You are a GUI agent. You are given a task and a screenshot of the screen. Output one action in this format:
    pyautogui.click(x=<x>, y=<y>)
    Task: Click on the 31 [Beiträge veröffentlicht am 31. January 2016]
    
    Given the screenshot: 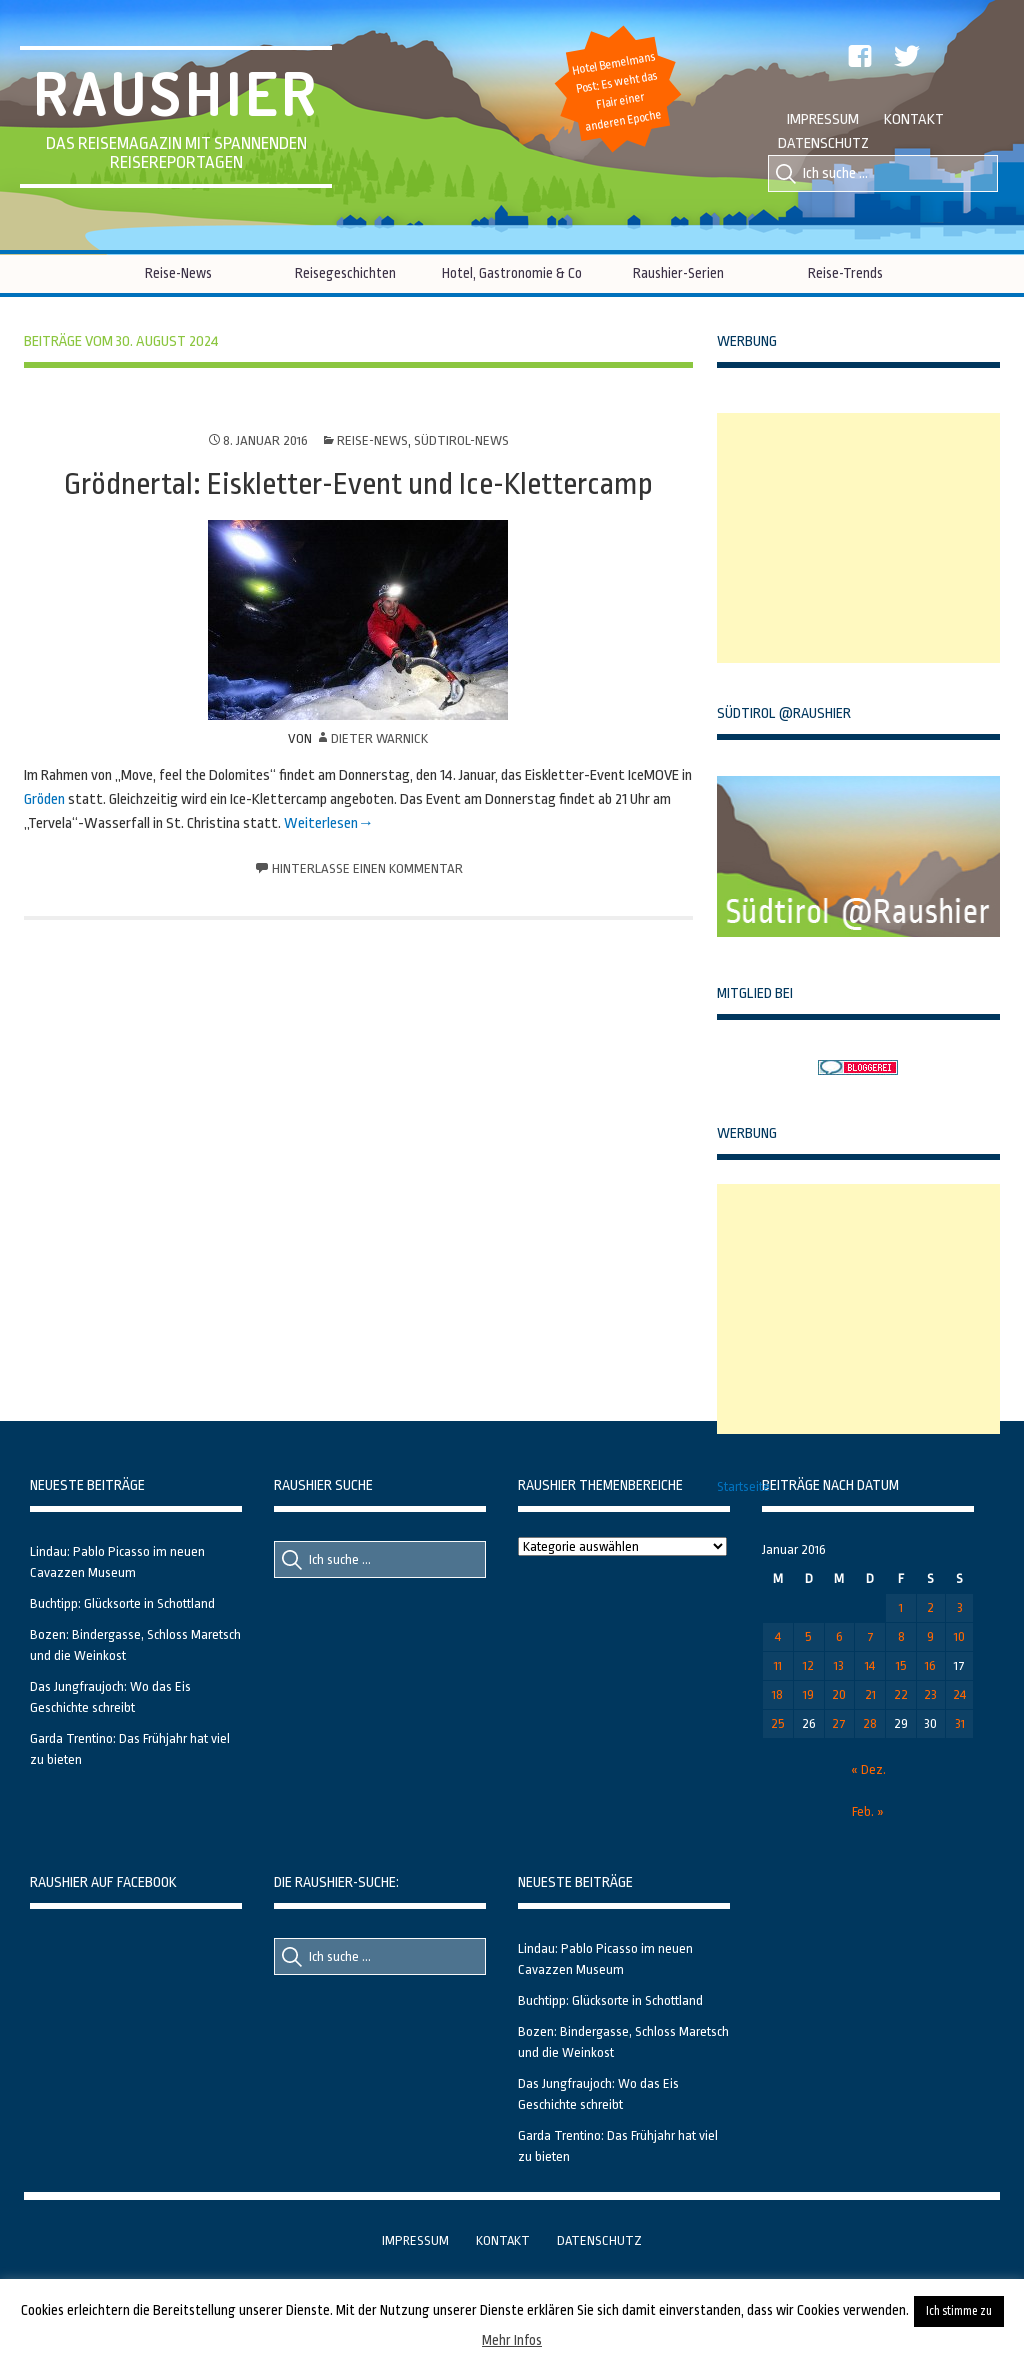 What is the action you would take?
    pyautogui.click(x=960, y=1723)
    